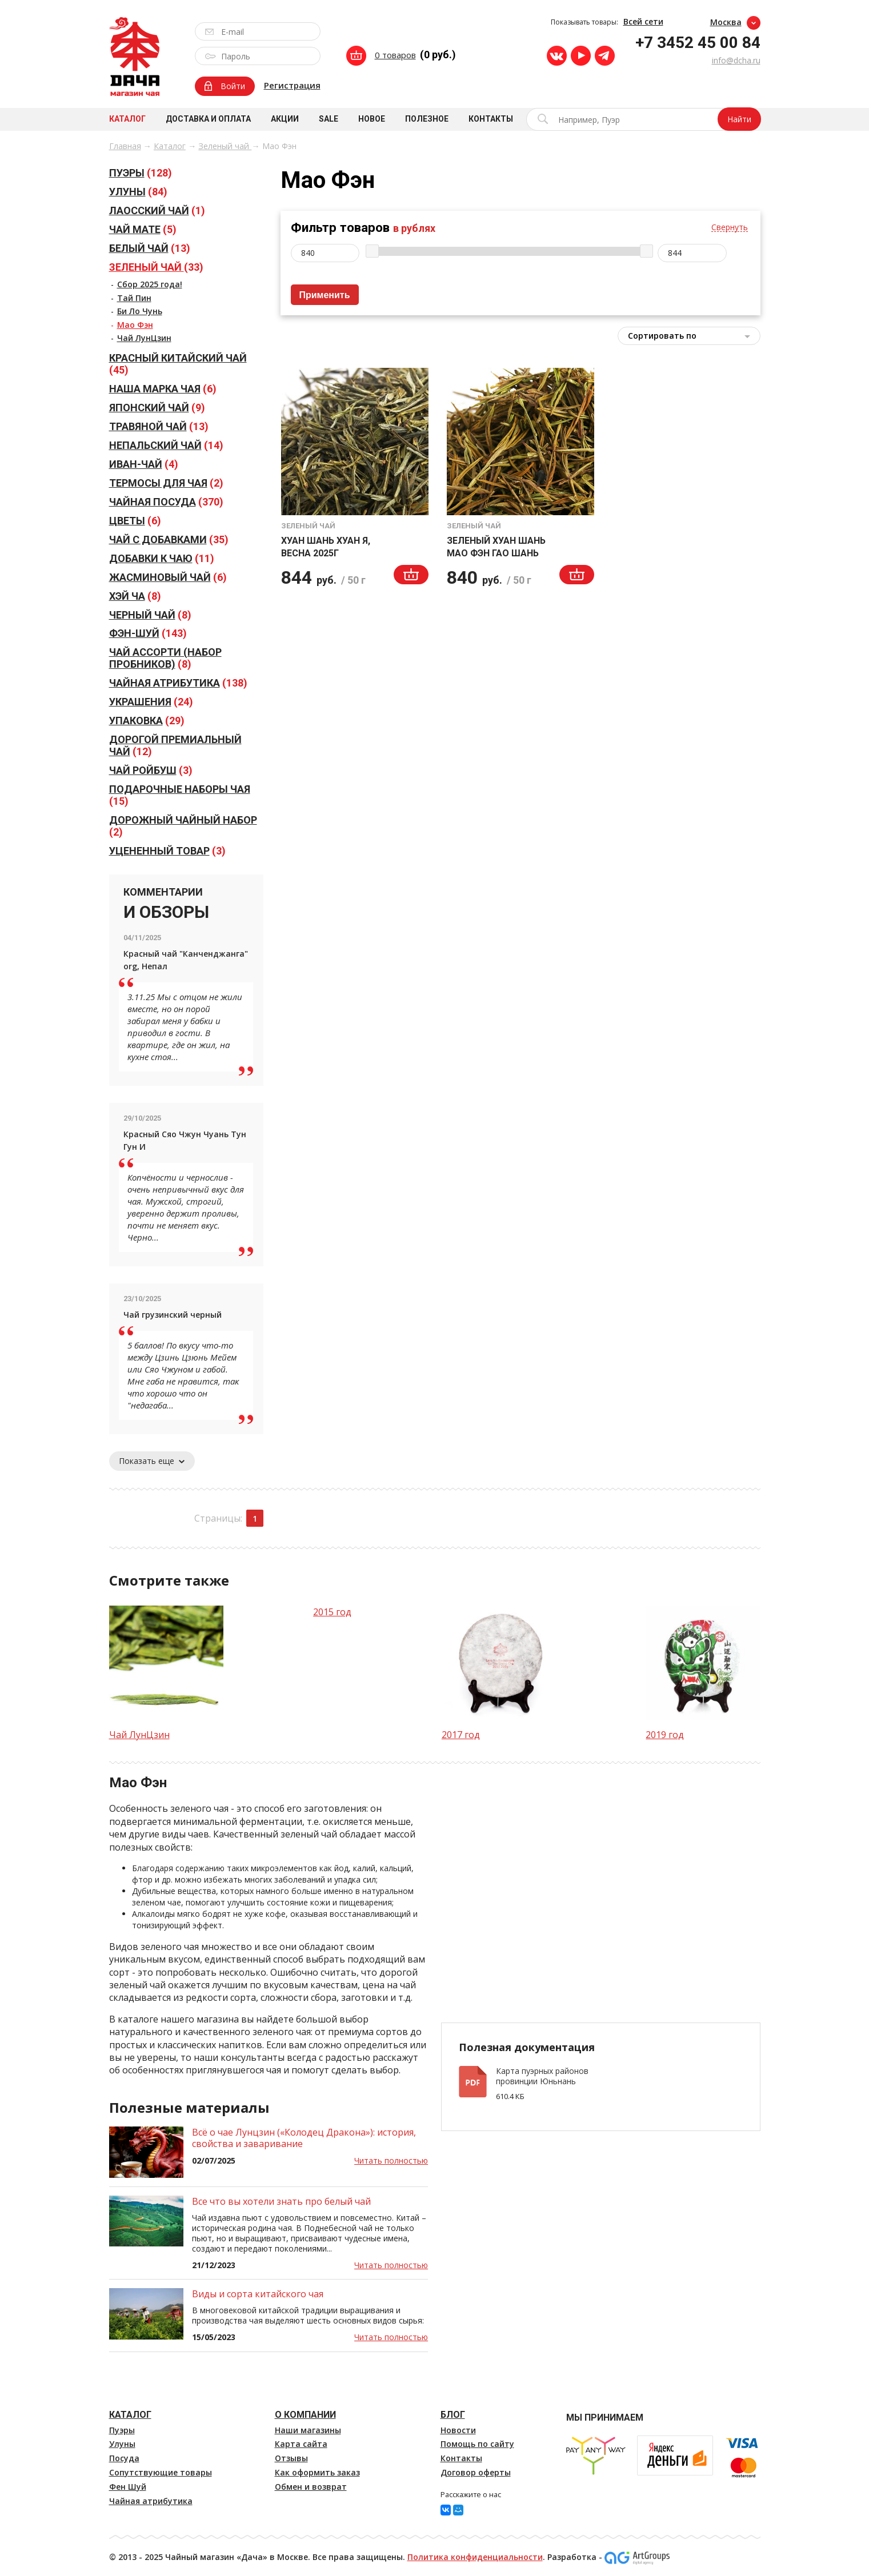 The height and width of the screenshot is (2576, 869). Describe the element at coordinates (391, 2160) in the screenshot. I see `Читать полностью` at that location.